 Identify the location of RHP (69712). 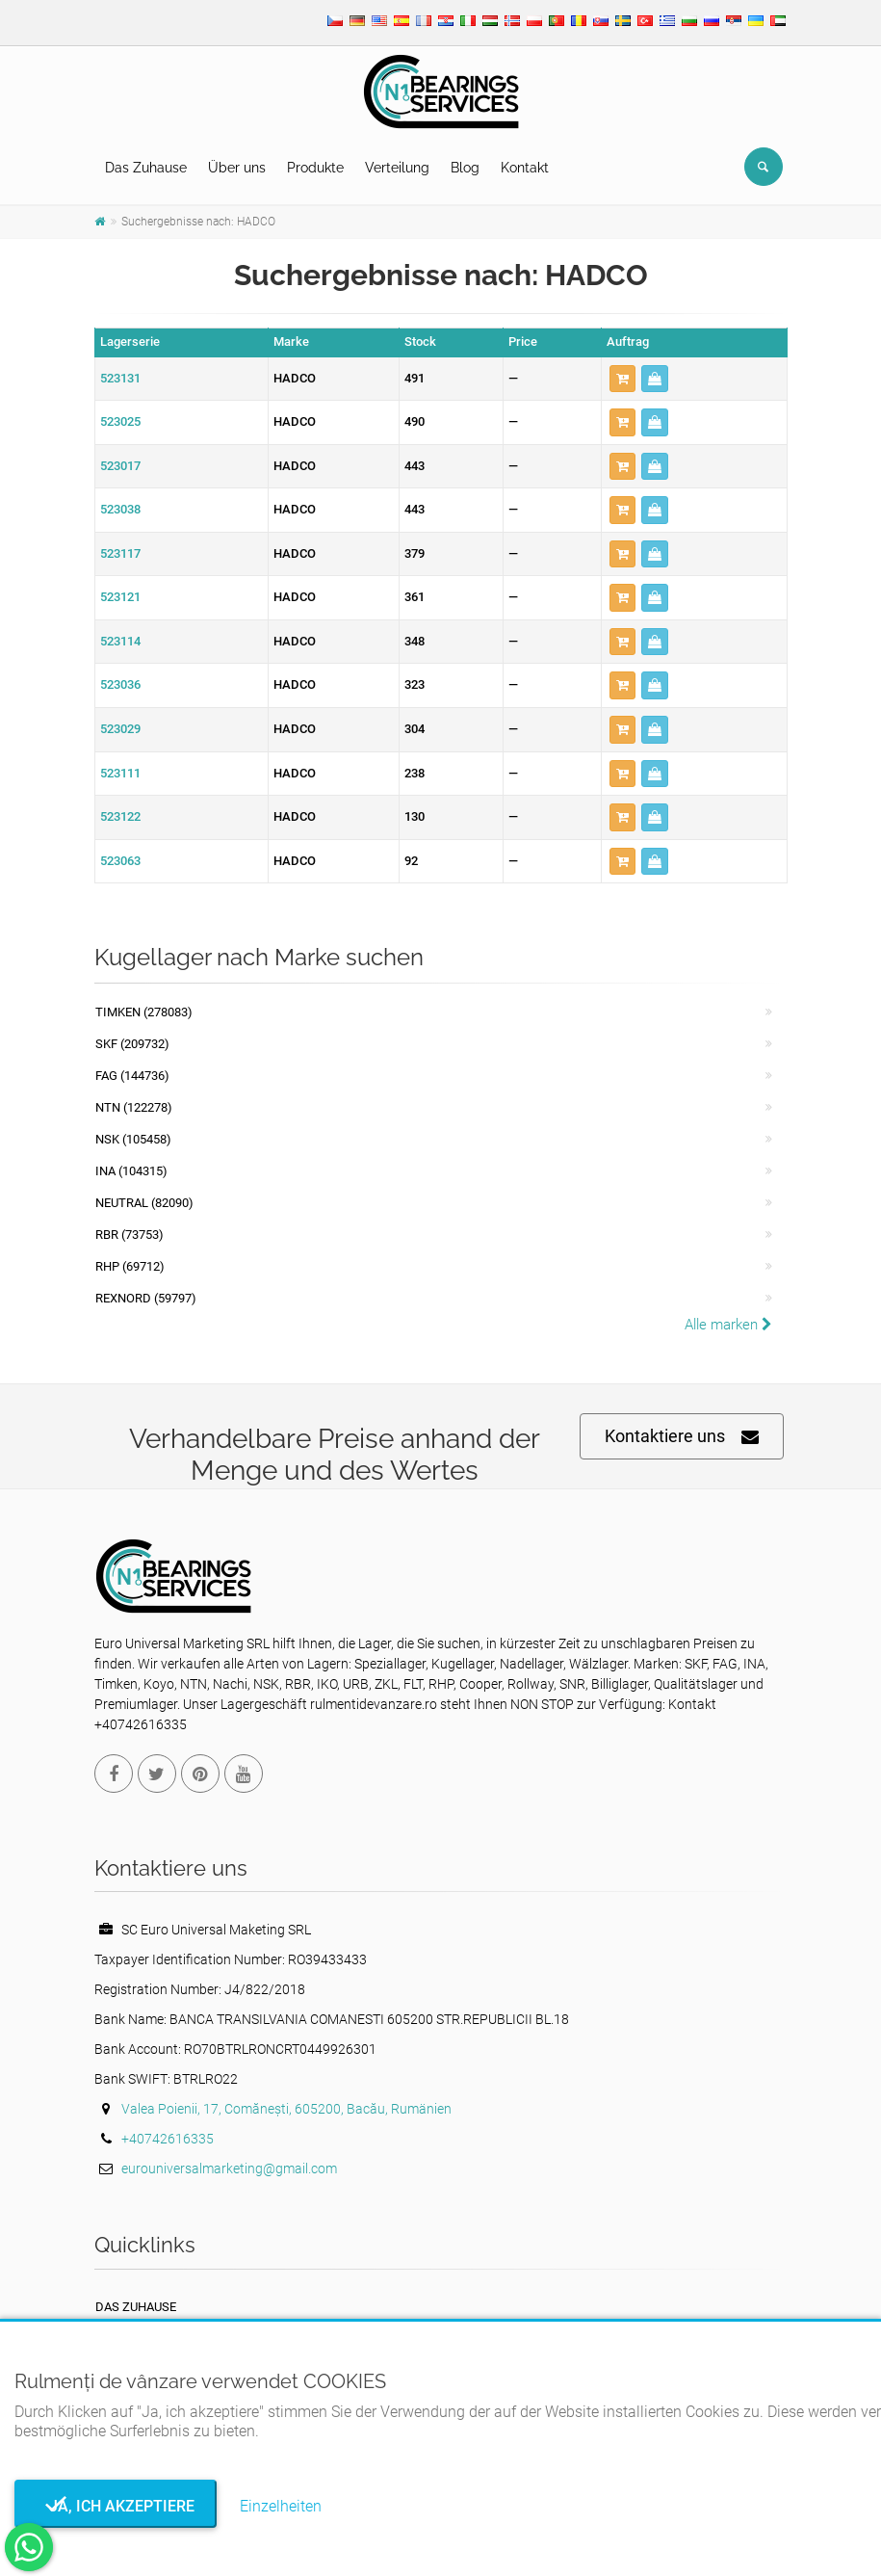
(130, 1266).